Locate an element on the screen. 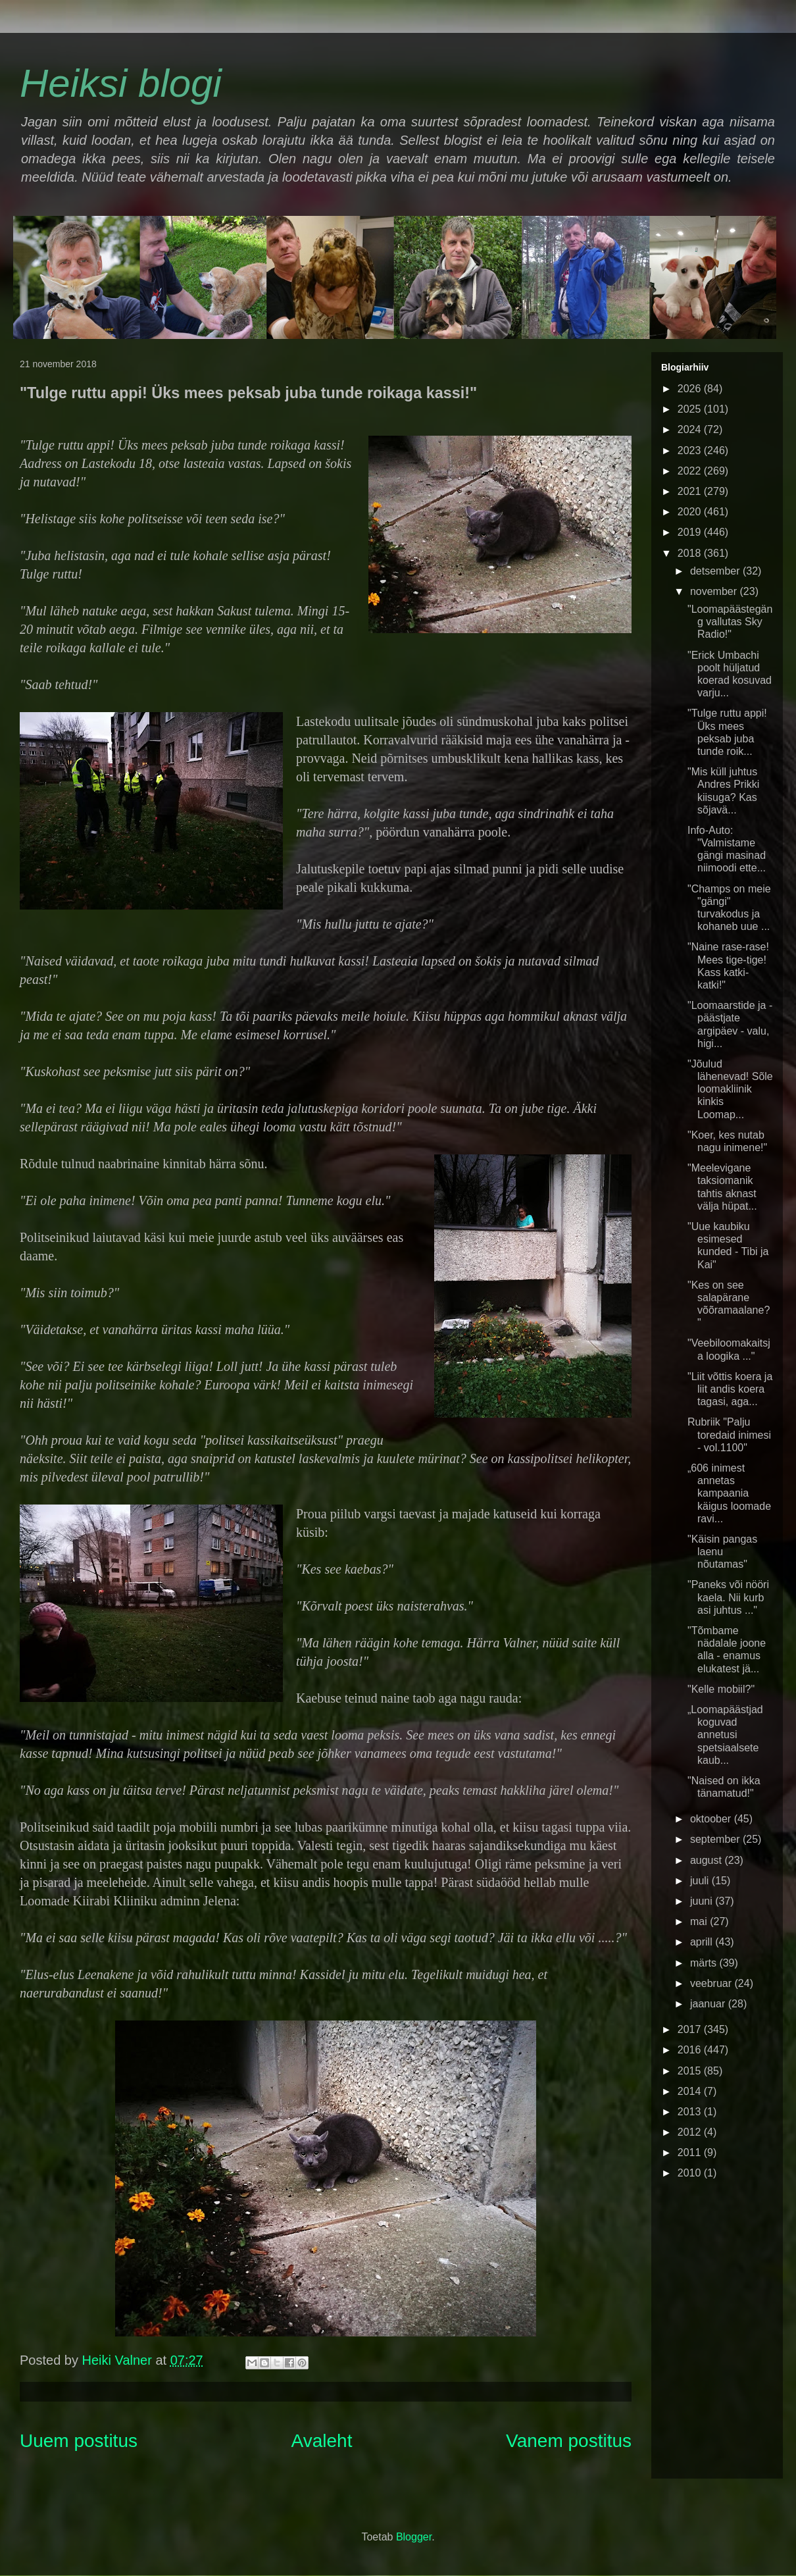 Image resolution: width=796 pixels, height=2576 pixels. 2015 is located at coordinates (691, 2070).